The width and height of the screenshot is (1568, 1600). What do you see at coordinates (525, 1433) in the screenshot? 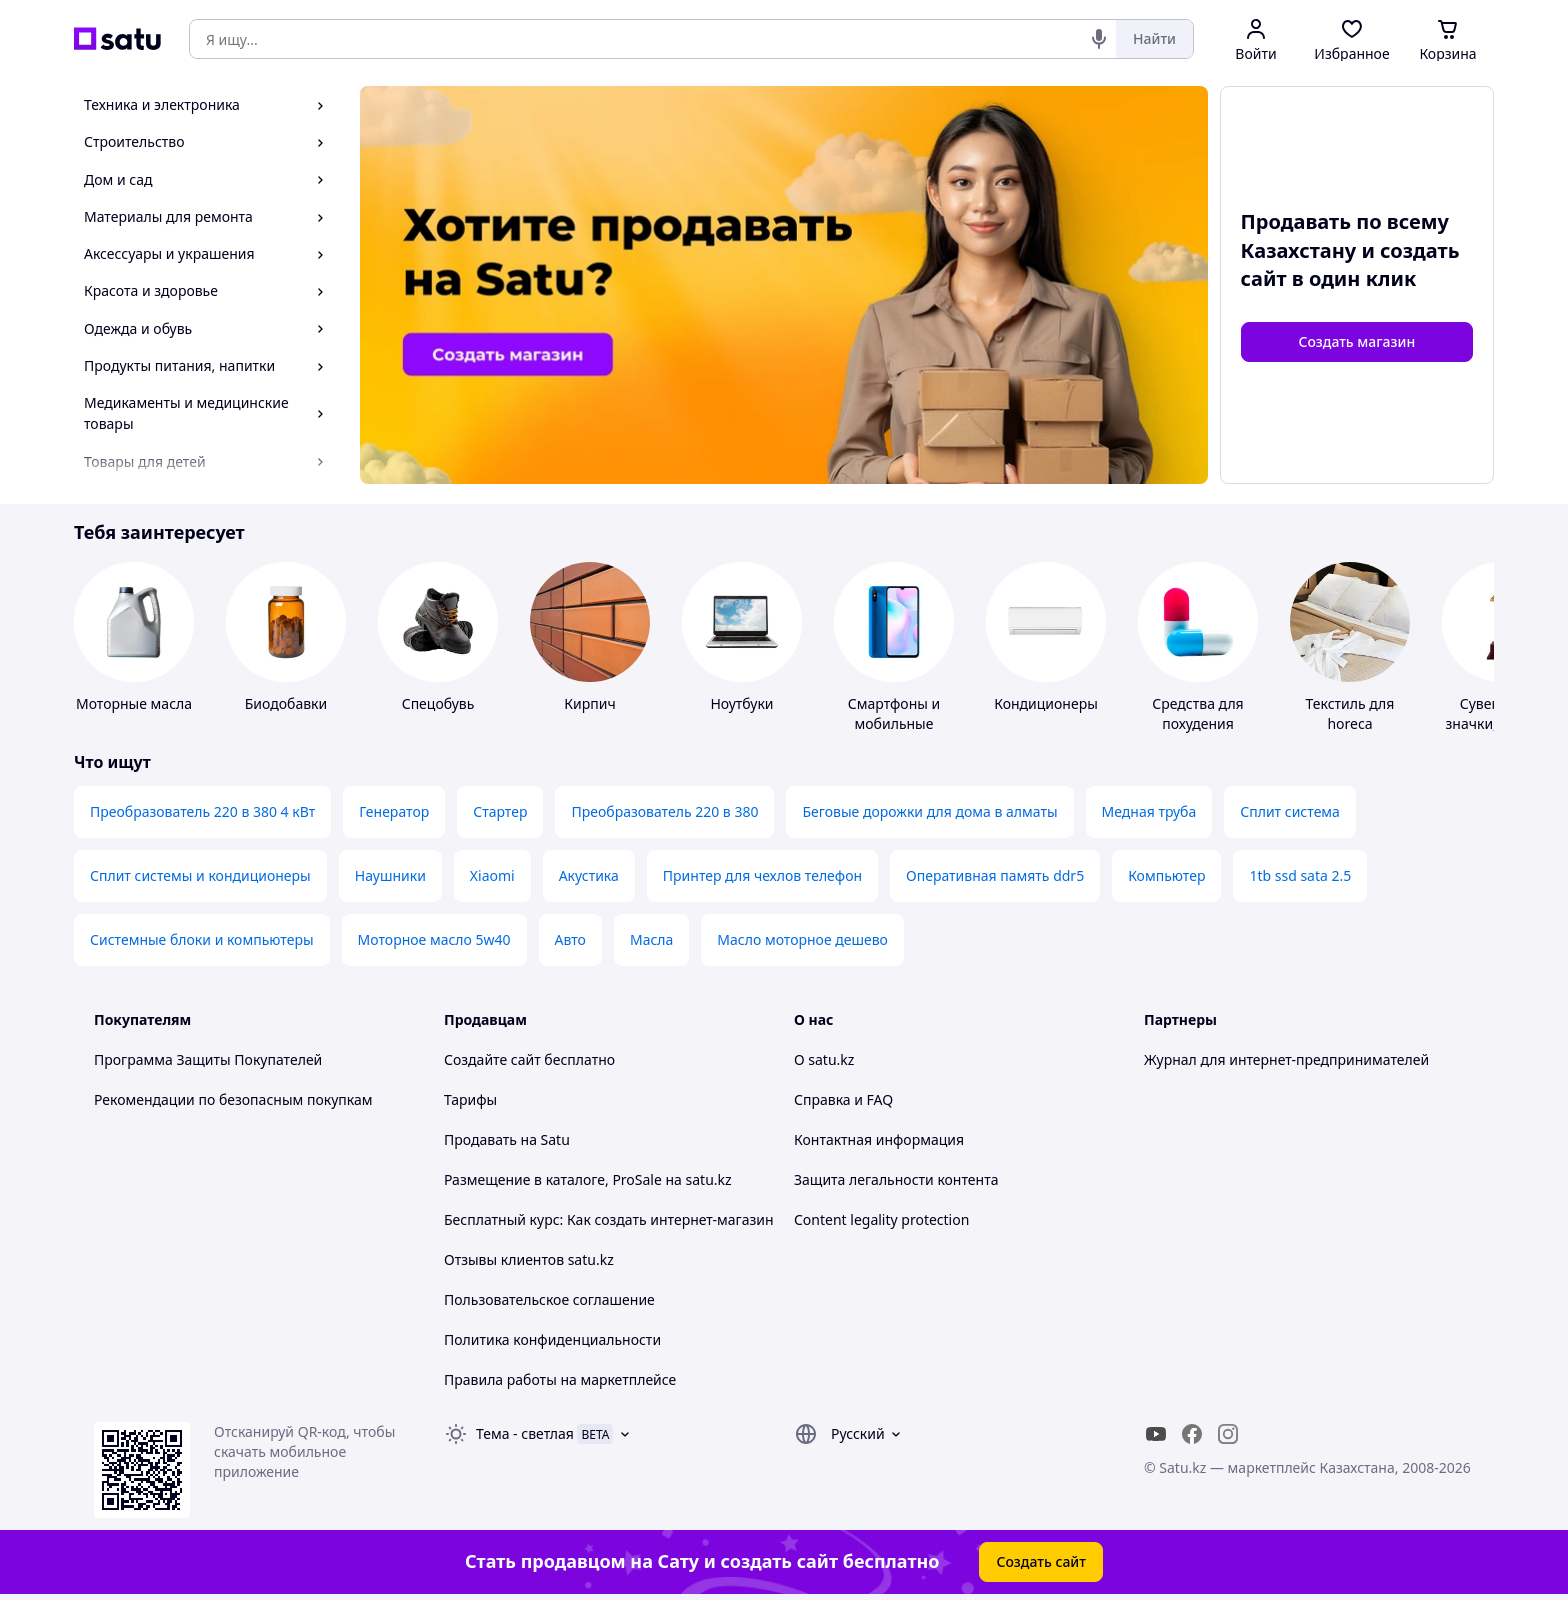
I see `Тема -` at bounding box center [525, 1433].